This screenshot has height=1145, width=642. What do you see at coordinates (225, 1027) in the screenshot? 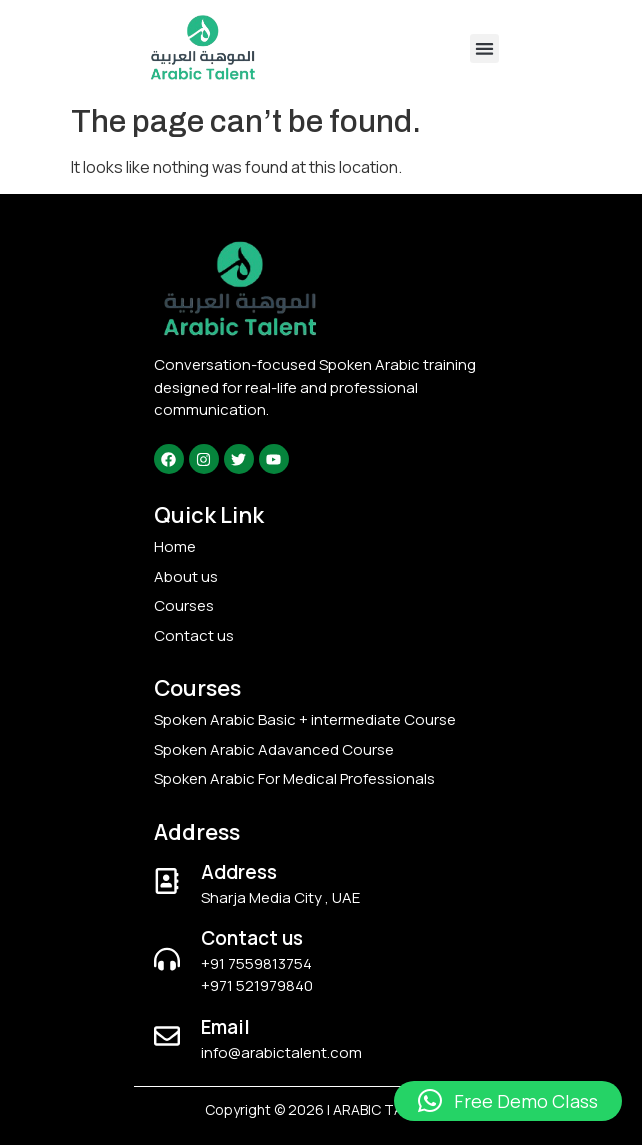
I see `Email` at bounding box center [225, 1027].